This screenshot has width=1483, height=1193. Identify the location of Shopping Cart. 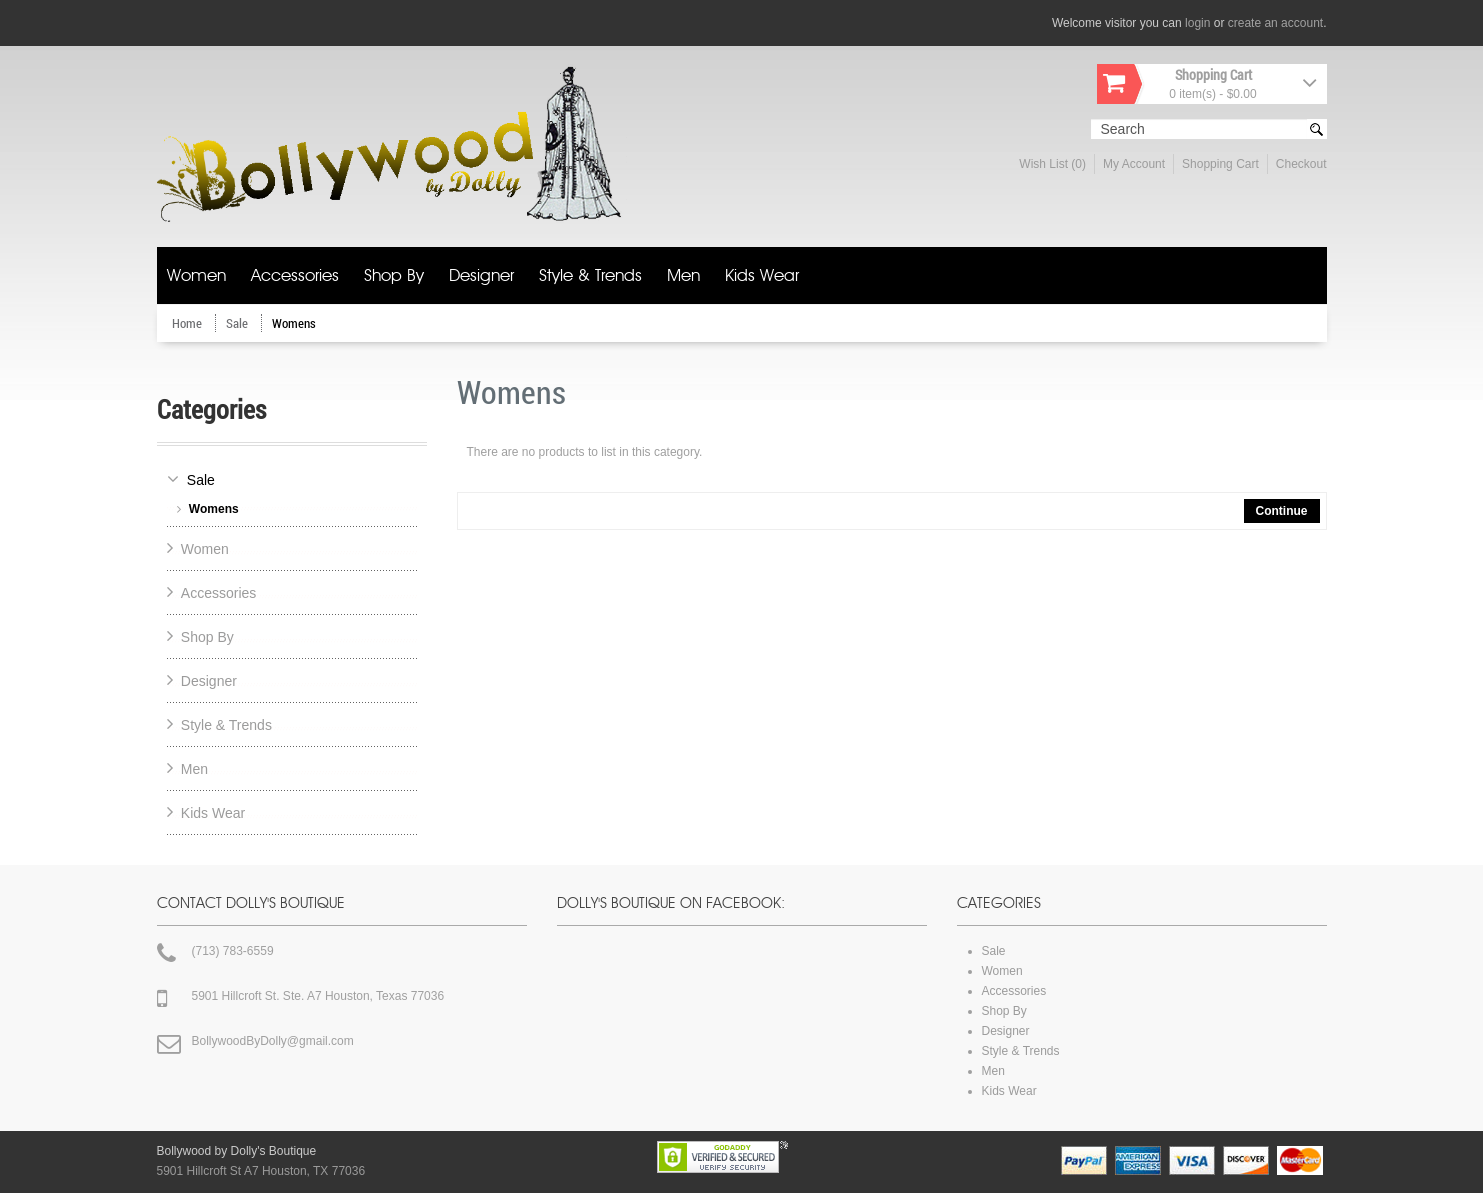
(1220, 164).